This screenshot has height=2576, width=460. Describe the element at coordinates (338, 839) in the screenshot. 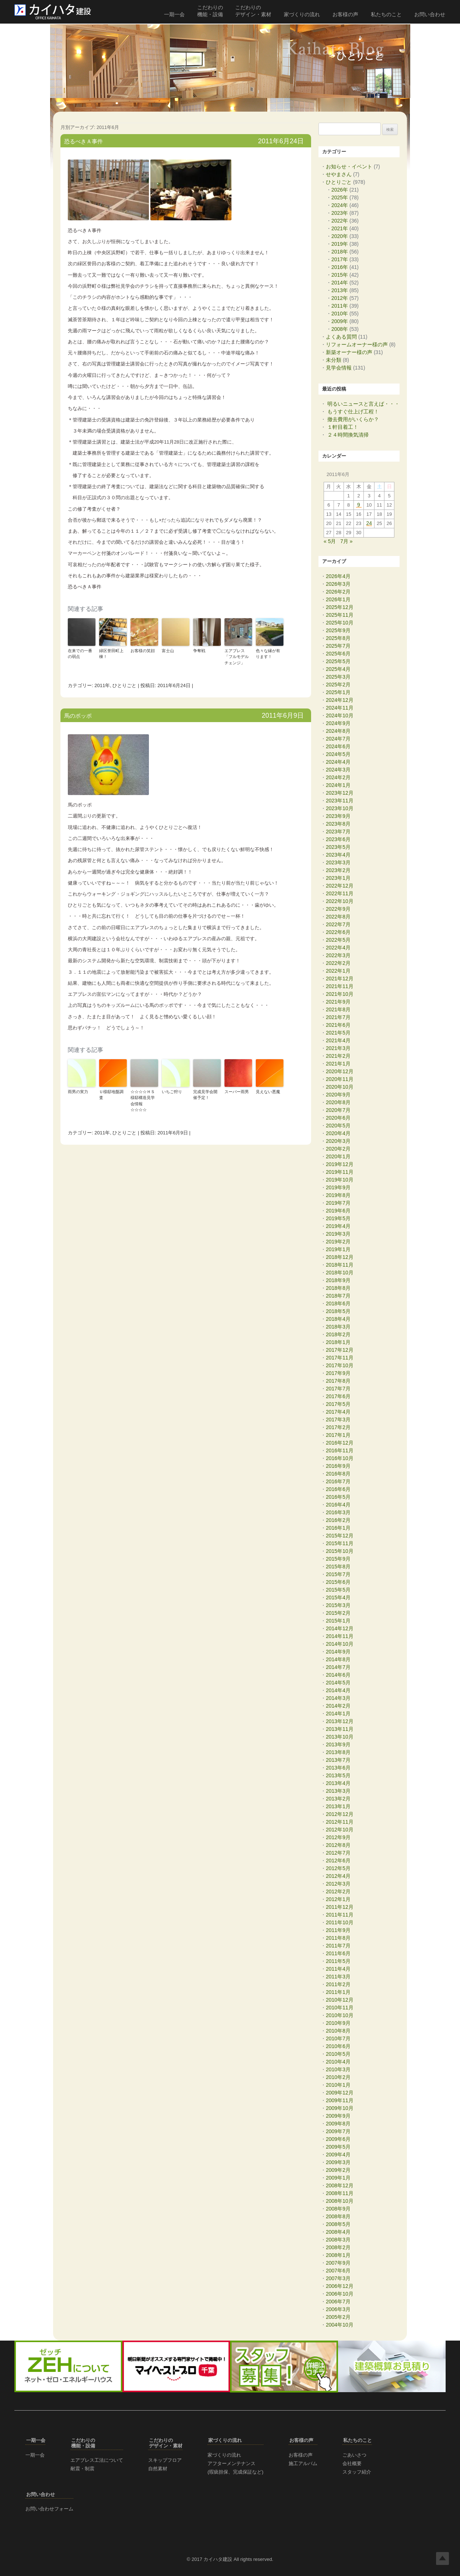

I see `2023年6月` at that location.